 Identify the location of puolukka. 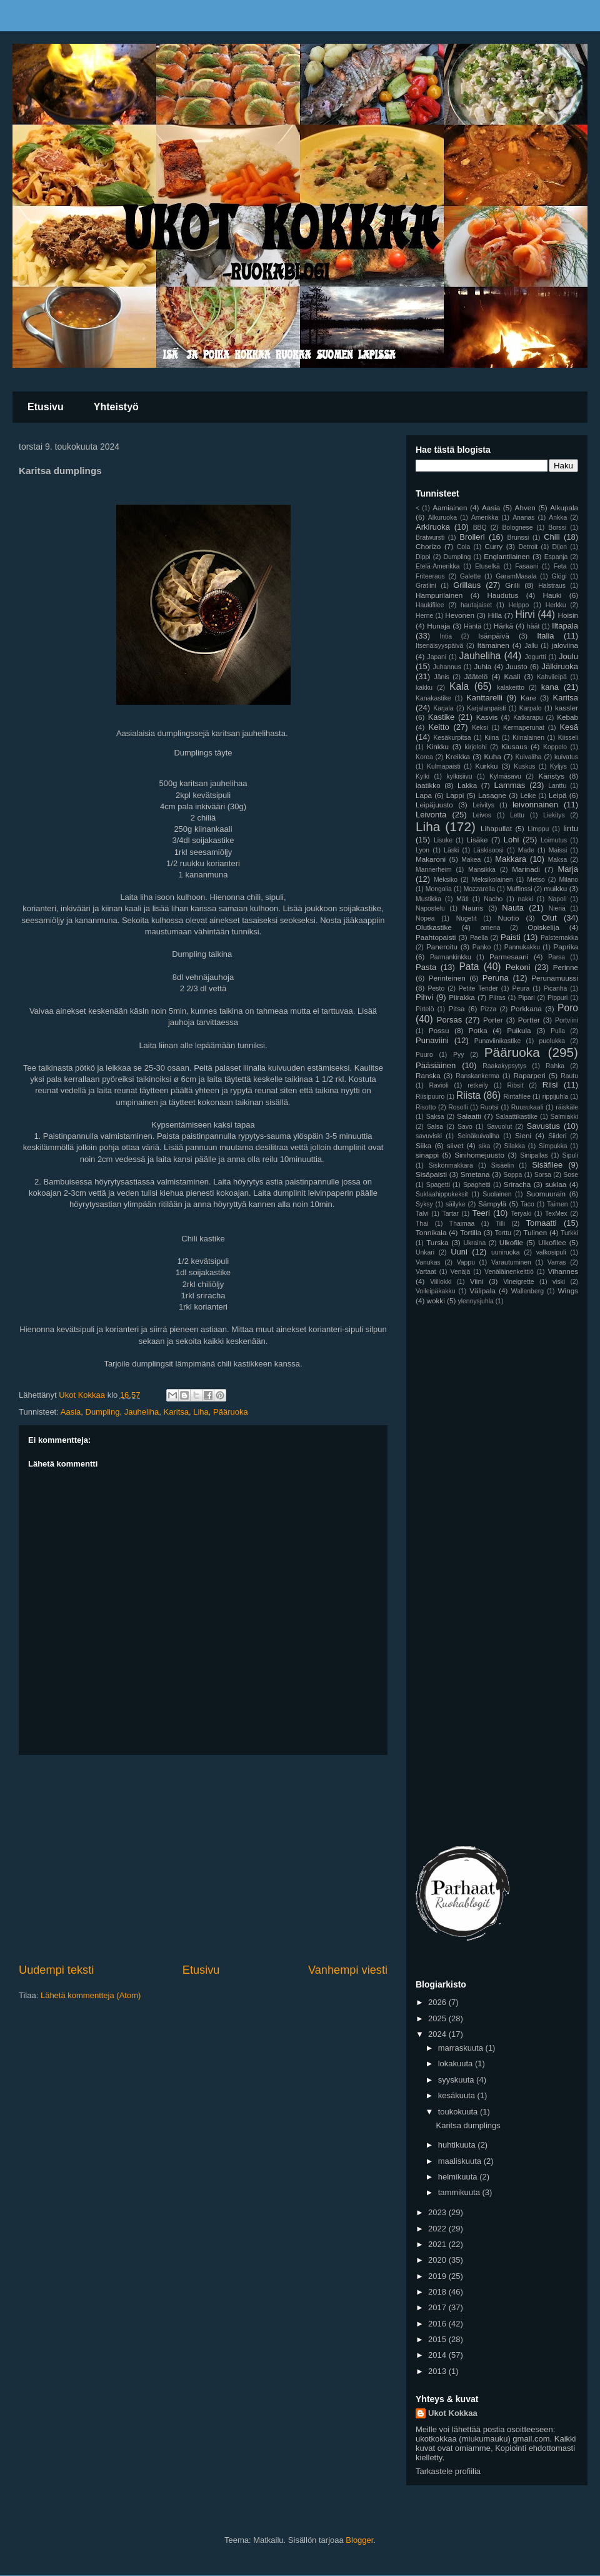
(552, 1041).